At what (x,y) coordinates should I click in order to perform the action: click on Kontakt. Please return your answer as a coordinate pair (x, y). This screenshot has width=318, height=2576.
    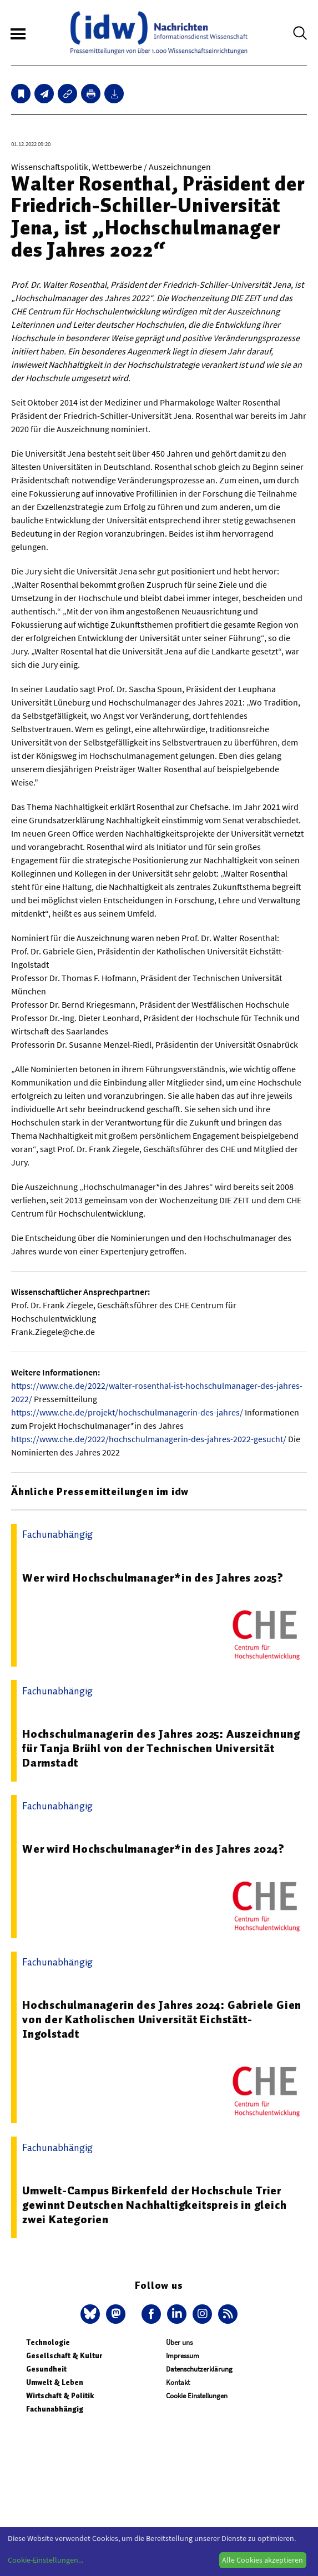
    Looking at the image, I should click on (178, 2382).